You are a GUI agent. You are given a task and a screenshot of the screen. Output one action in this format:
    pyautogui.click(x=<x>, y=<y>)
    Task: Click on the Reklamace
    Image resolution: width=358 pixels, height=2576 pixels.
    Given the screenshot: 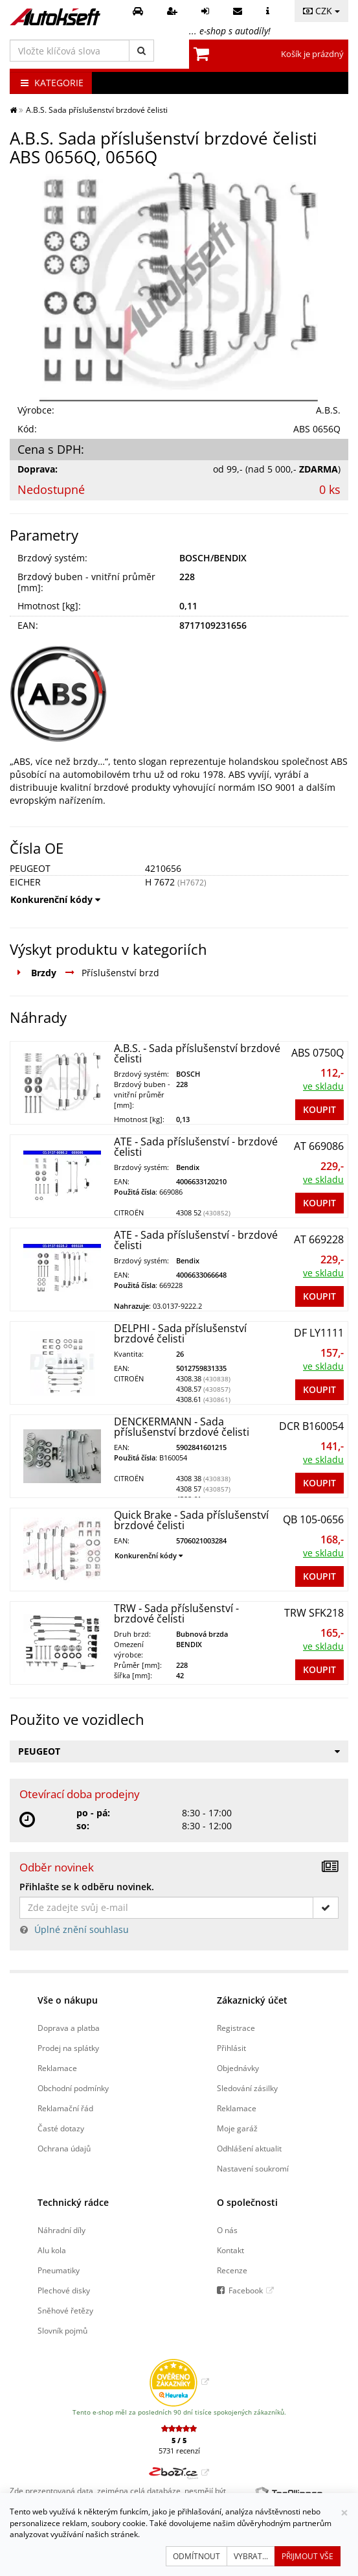 What is the action you would take?
    pyautogui.click(x=57, y=2068)
    